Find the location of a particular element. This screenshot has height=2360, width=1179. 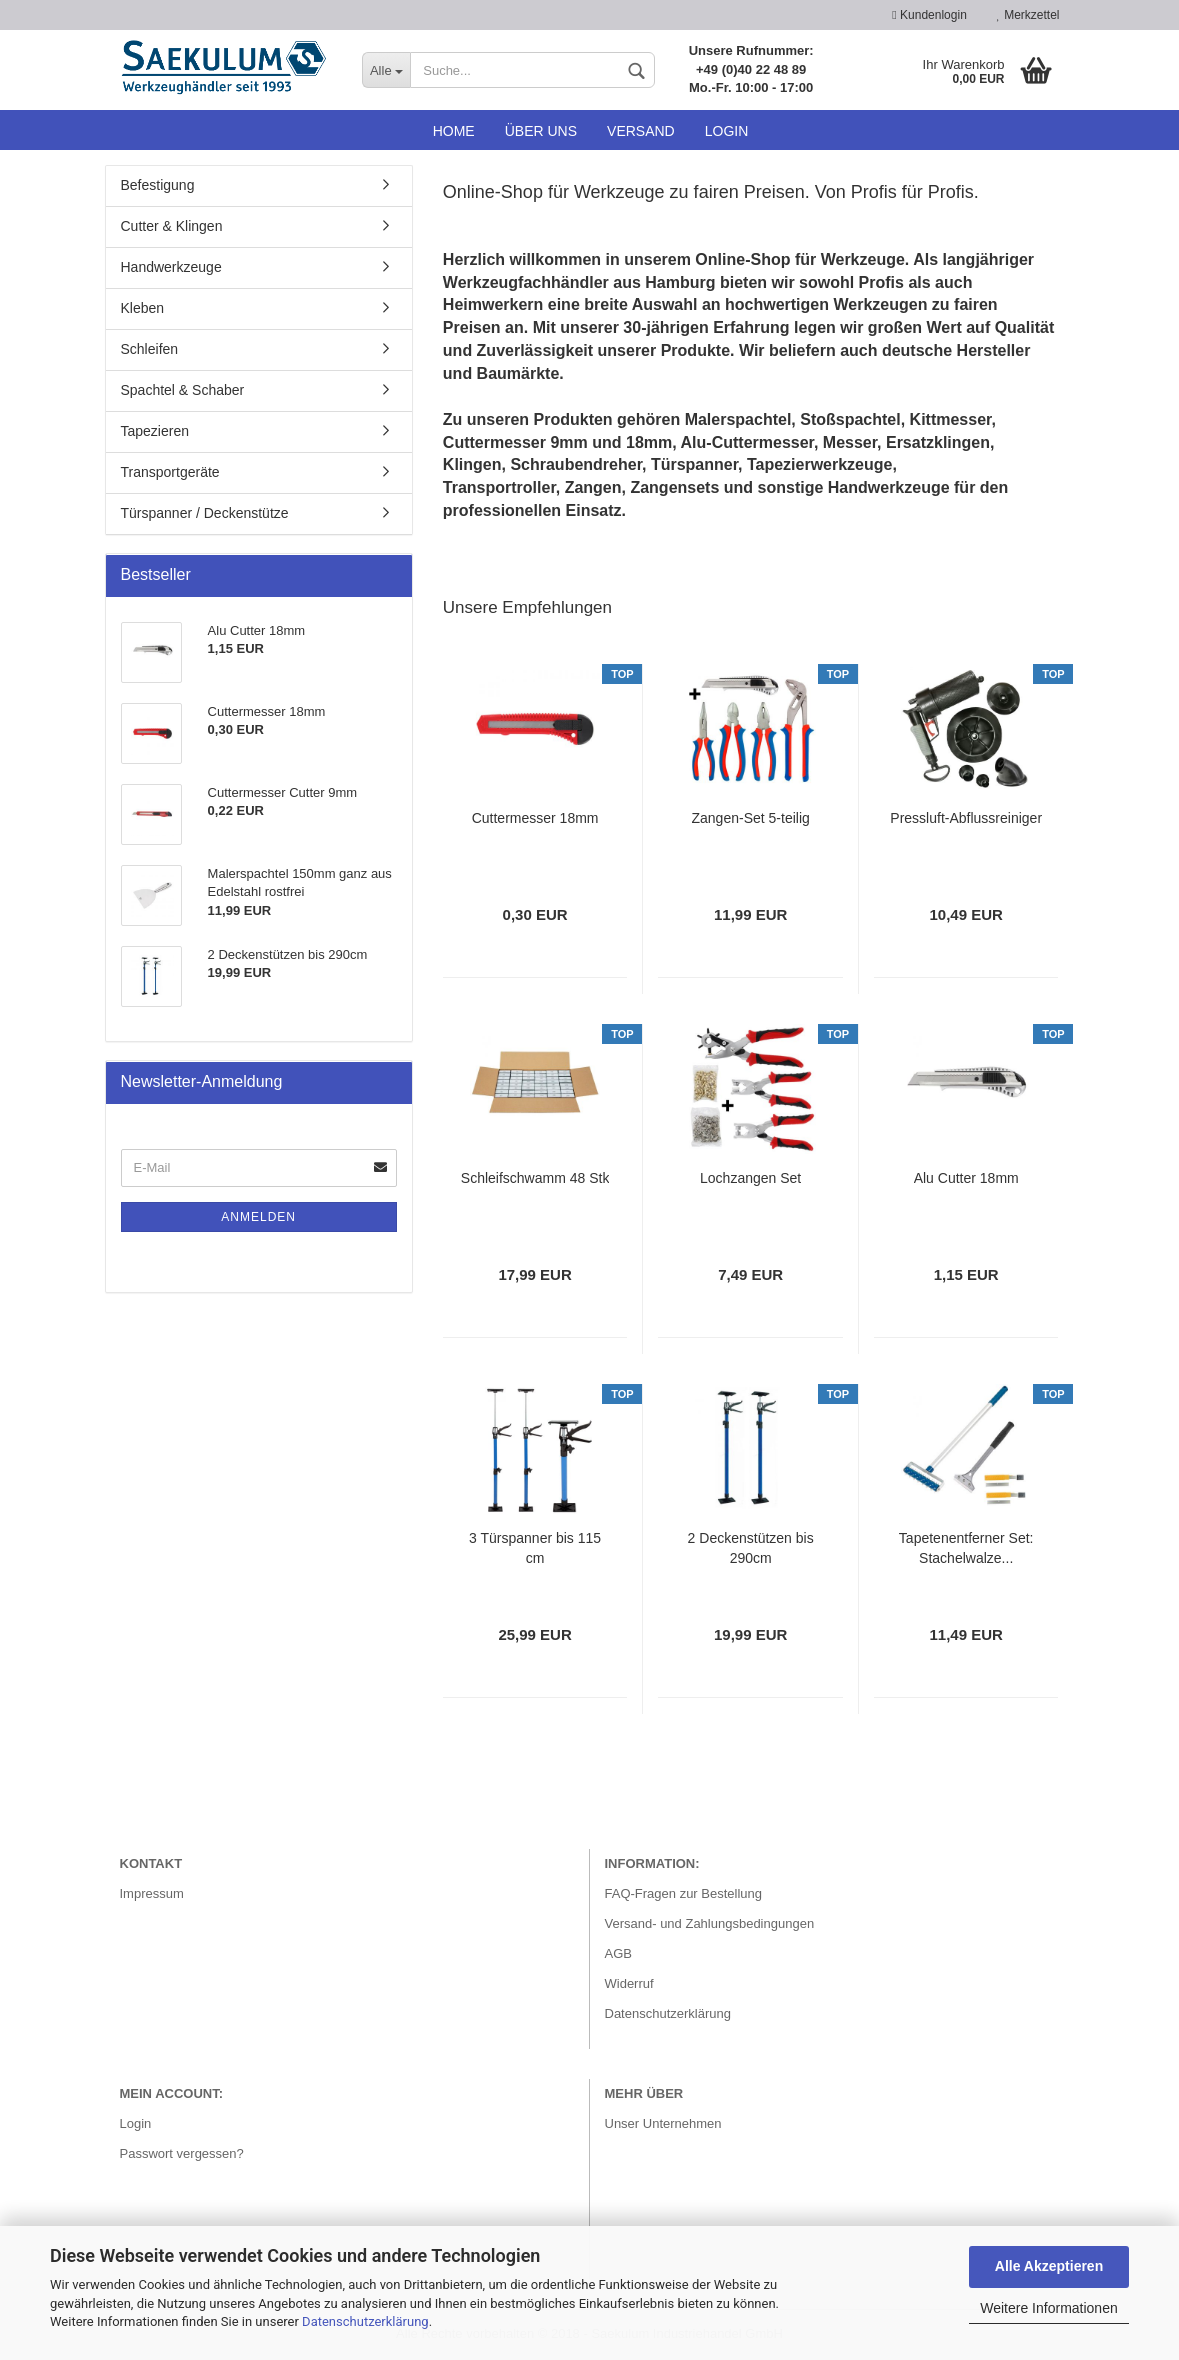

Transportgeräte is located at coordinates (170, 472).